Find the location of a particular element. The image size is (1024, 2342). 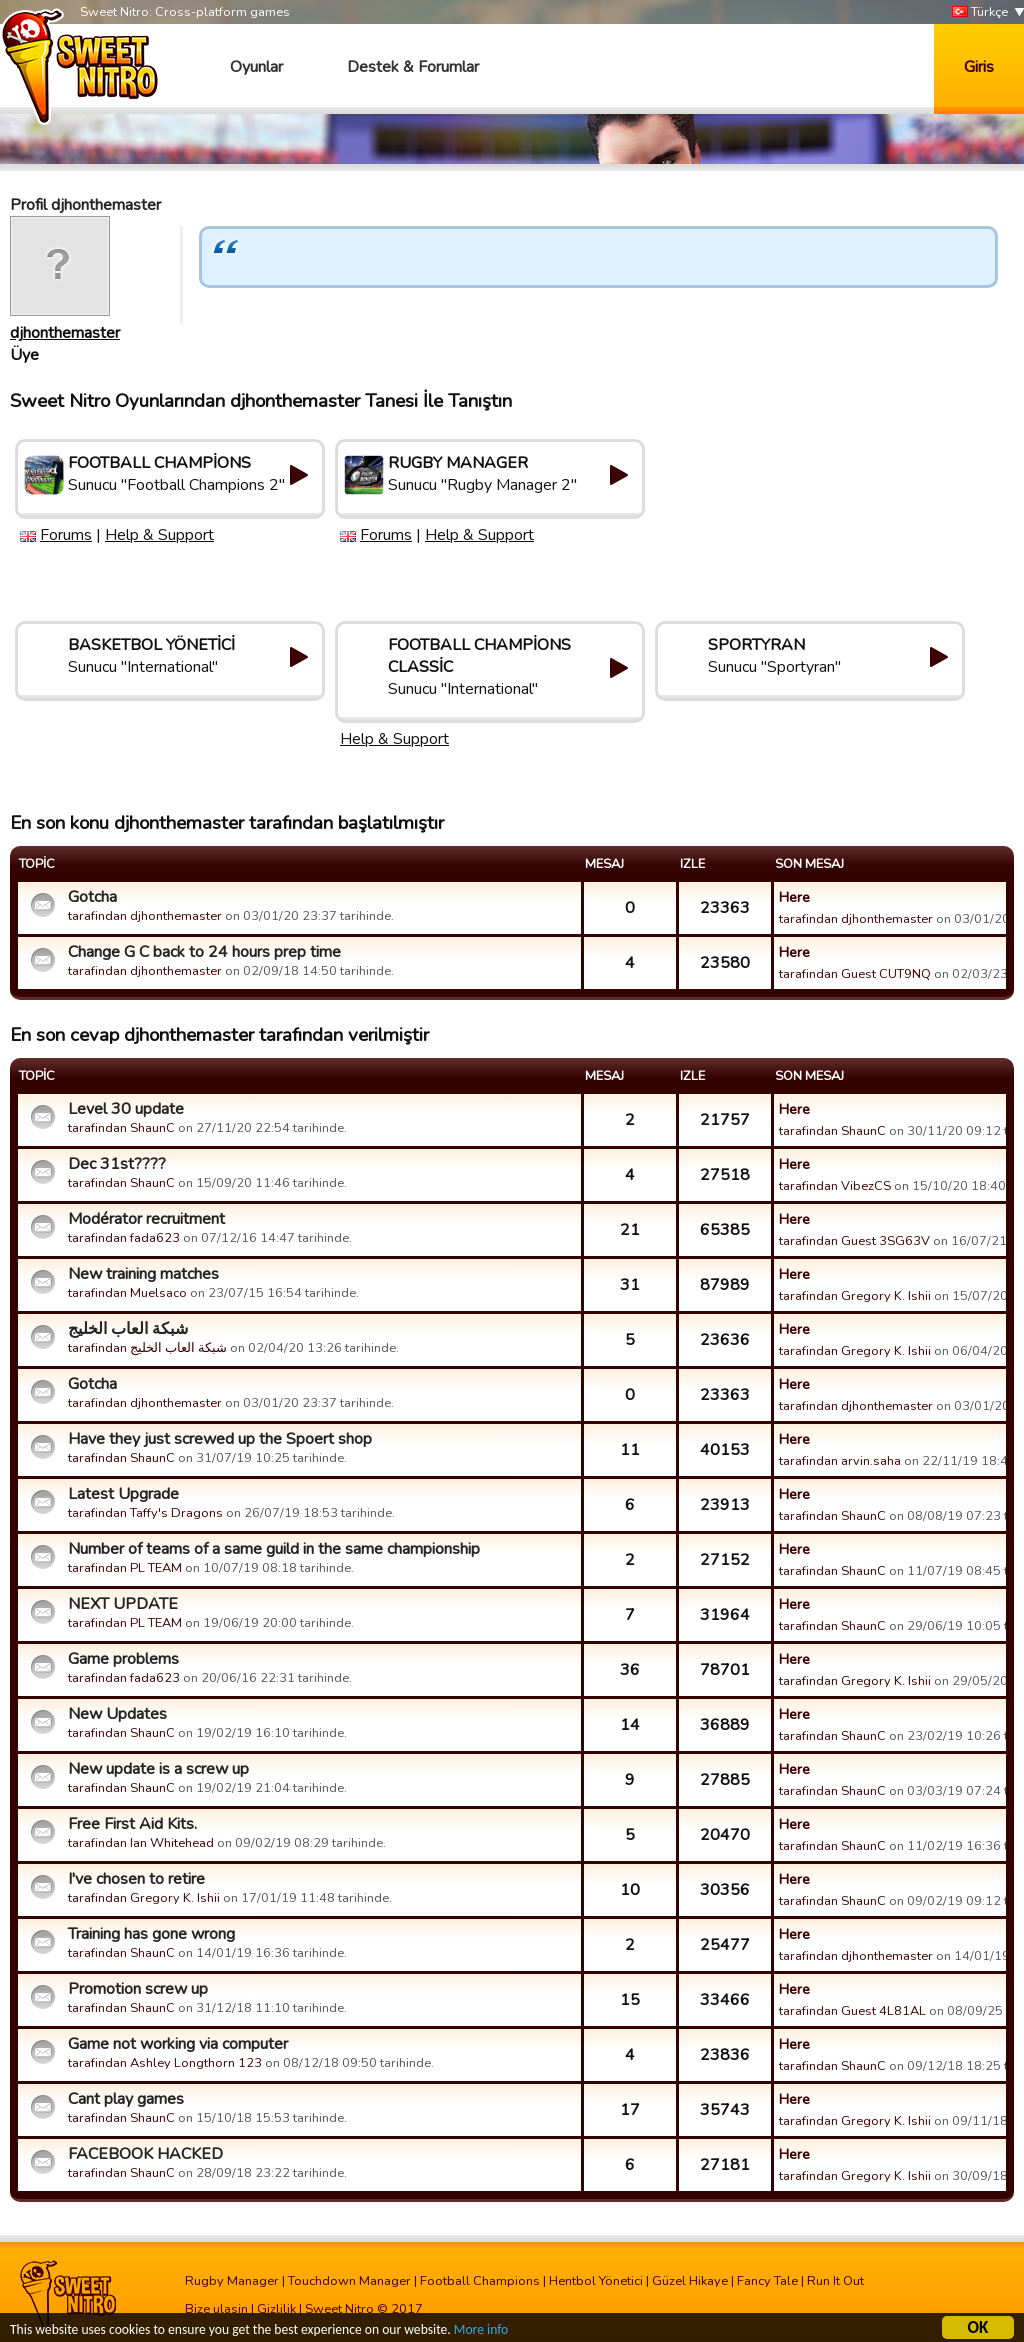

شبكة العاب الخليج is located at coordinates (128, 1329).